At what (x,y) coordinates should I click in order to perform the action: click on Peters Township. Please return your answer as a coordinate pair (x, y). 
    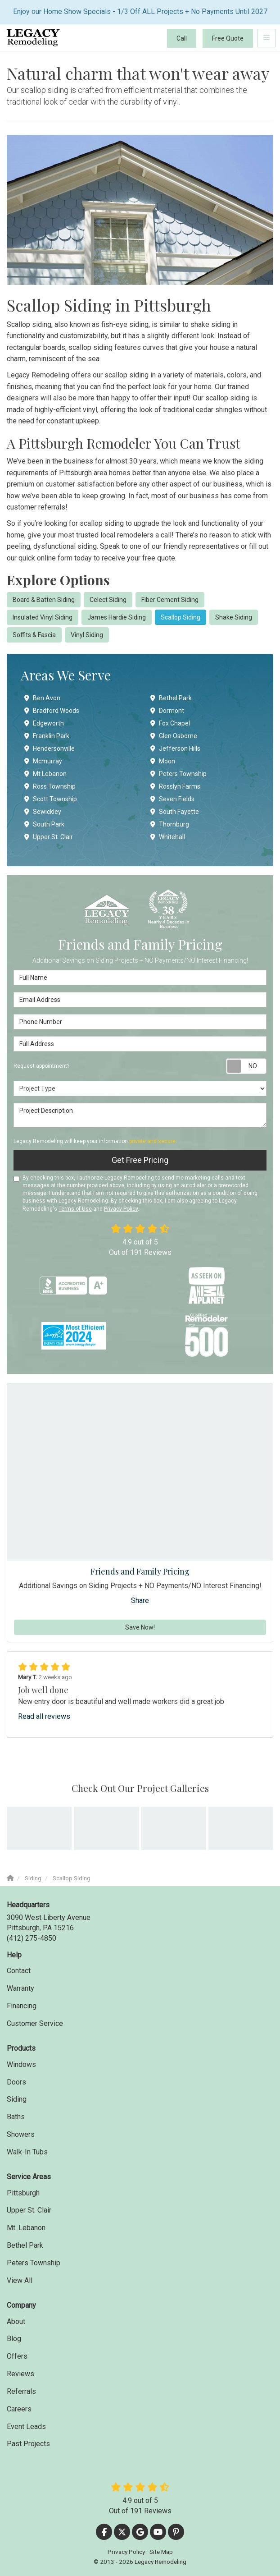
    Looking at the image, I should click on (178, 773).